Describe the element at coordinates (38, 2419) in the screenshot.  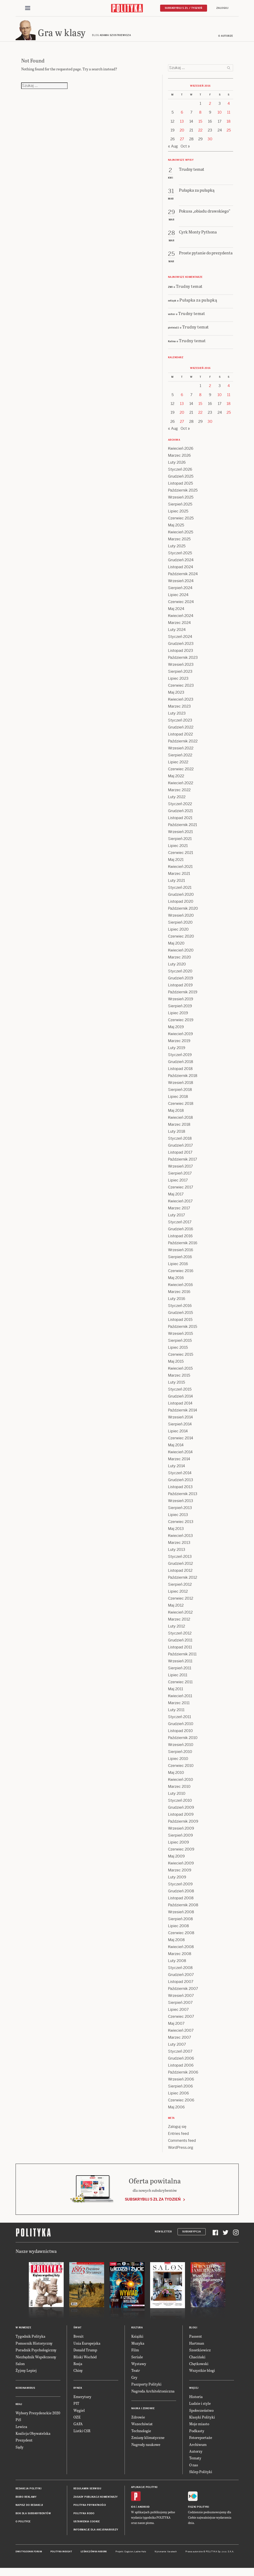
I see `Wybory Prezydenckie 2020` at that location.